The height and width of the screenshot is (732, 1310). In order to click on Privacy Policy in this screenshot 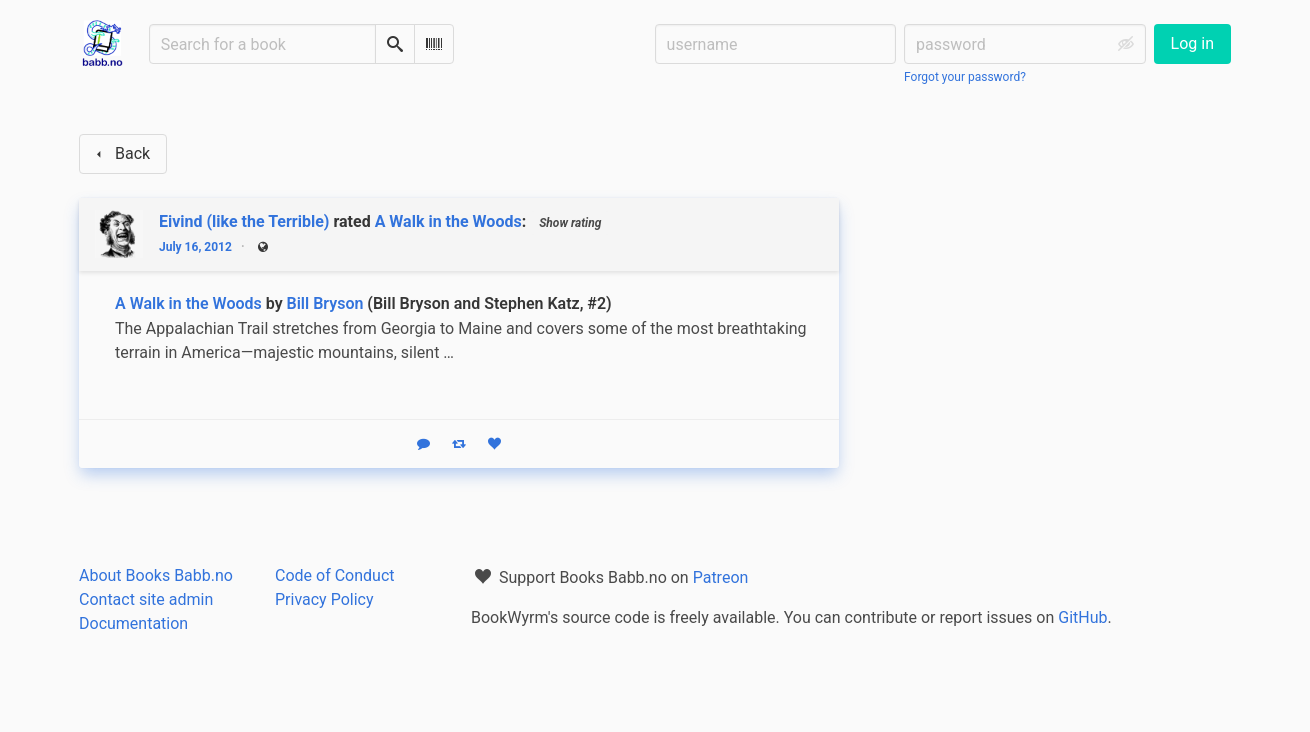, I will do `click(324, 599)`.